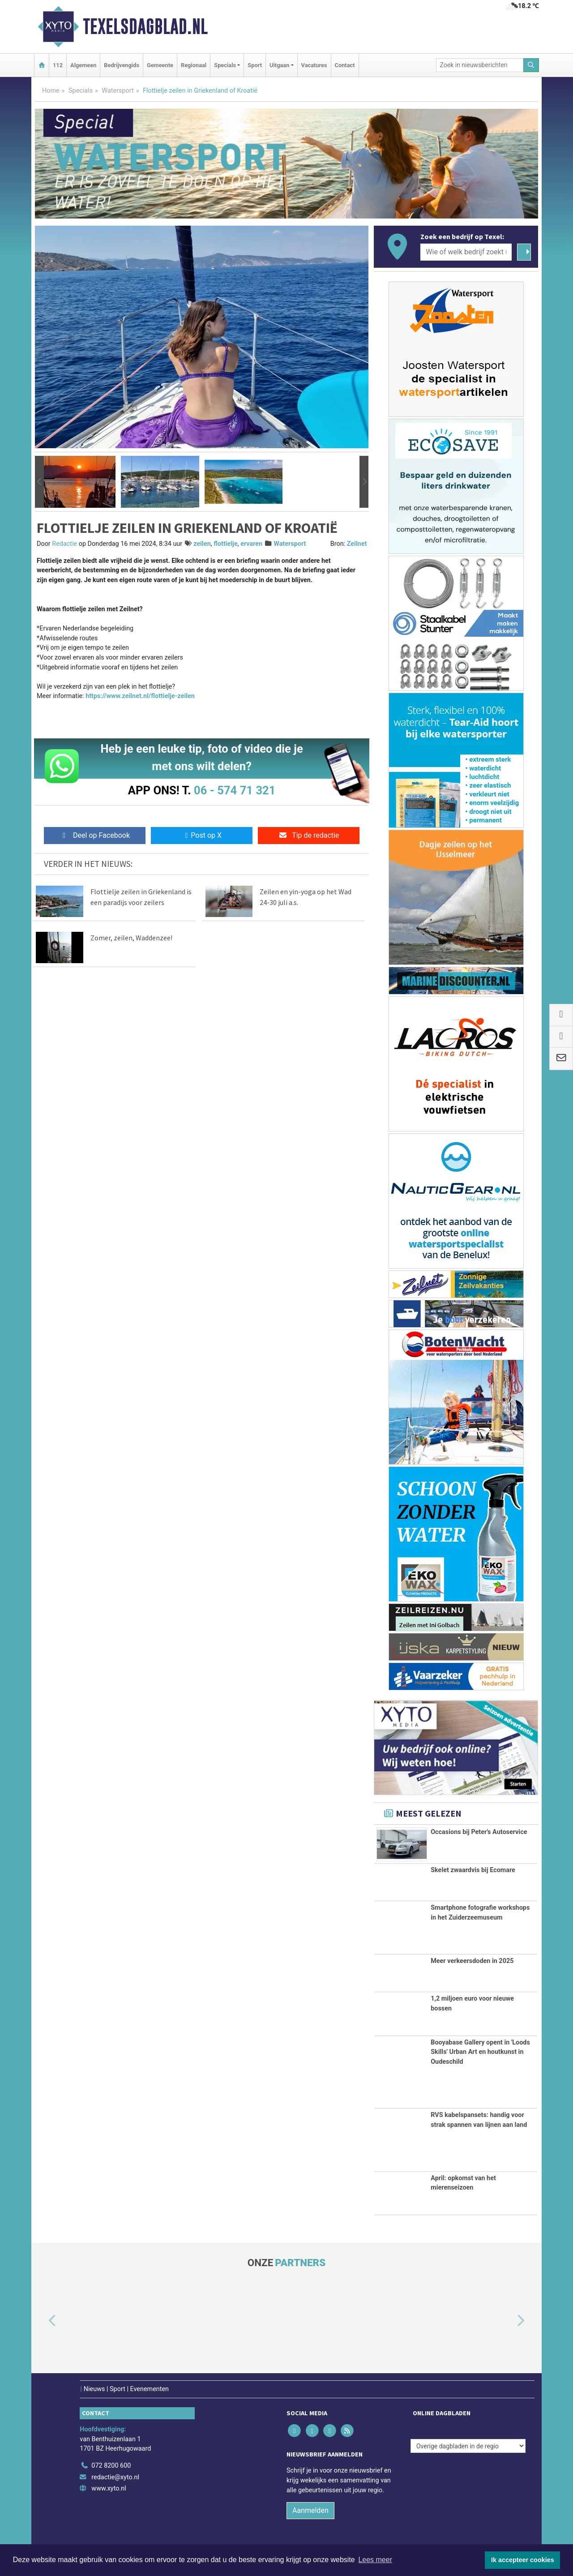 The image size is (573, 2576). Describe the element at coordinates (522, 2559) in the screenshot. I see `Ik accepteer cookies [button]` at that location.